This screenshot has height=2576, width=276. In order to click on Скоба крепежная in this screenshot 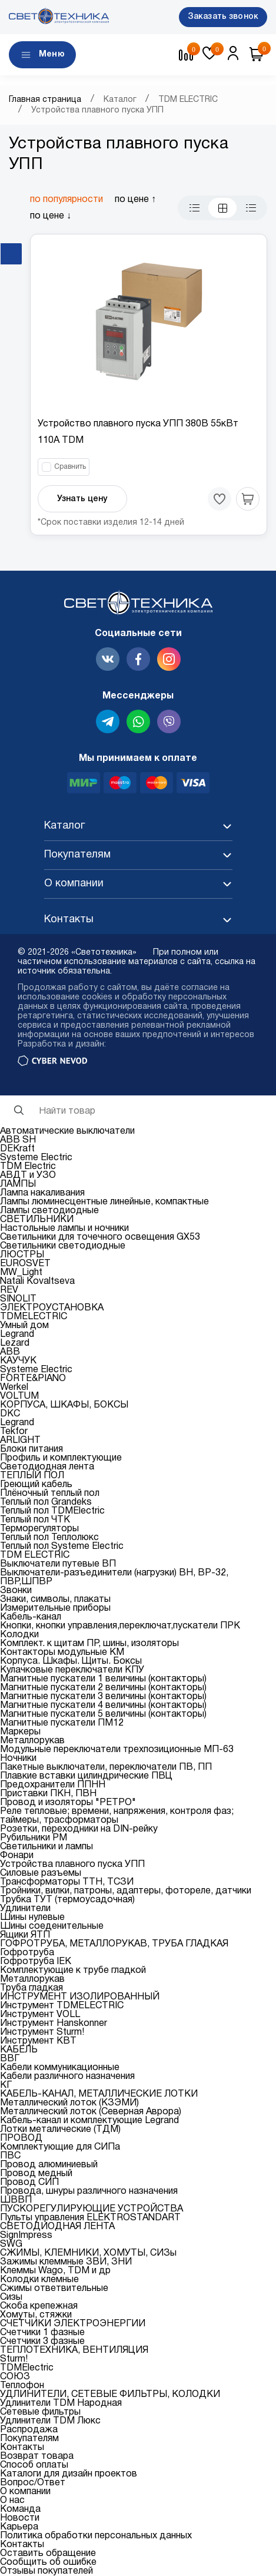, I will do `click(39, 2306)`.